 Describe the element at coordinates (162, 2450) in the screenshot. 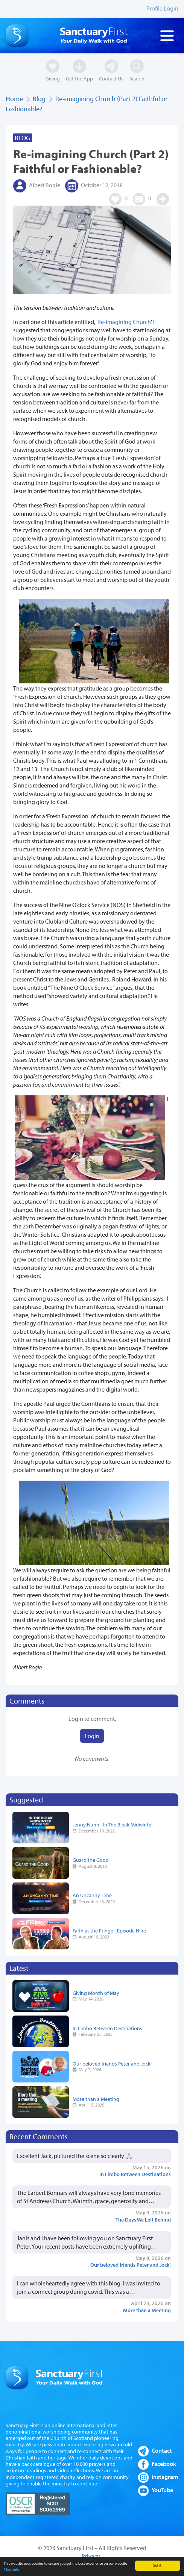

I see `Contact` at that location.